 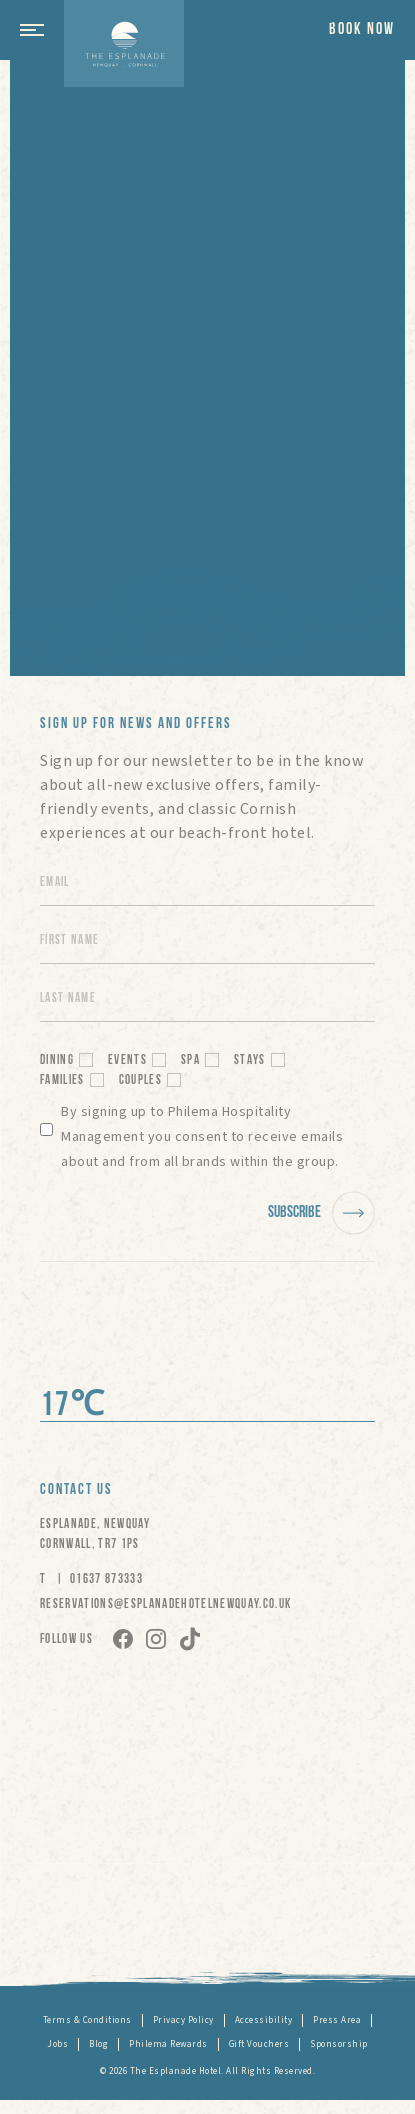 I want to click on Jobs, so click(x=57, y=2044).